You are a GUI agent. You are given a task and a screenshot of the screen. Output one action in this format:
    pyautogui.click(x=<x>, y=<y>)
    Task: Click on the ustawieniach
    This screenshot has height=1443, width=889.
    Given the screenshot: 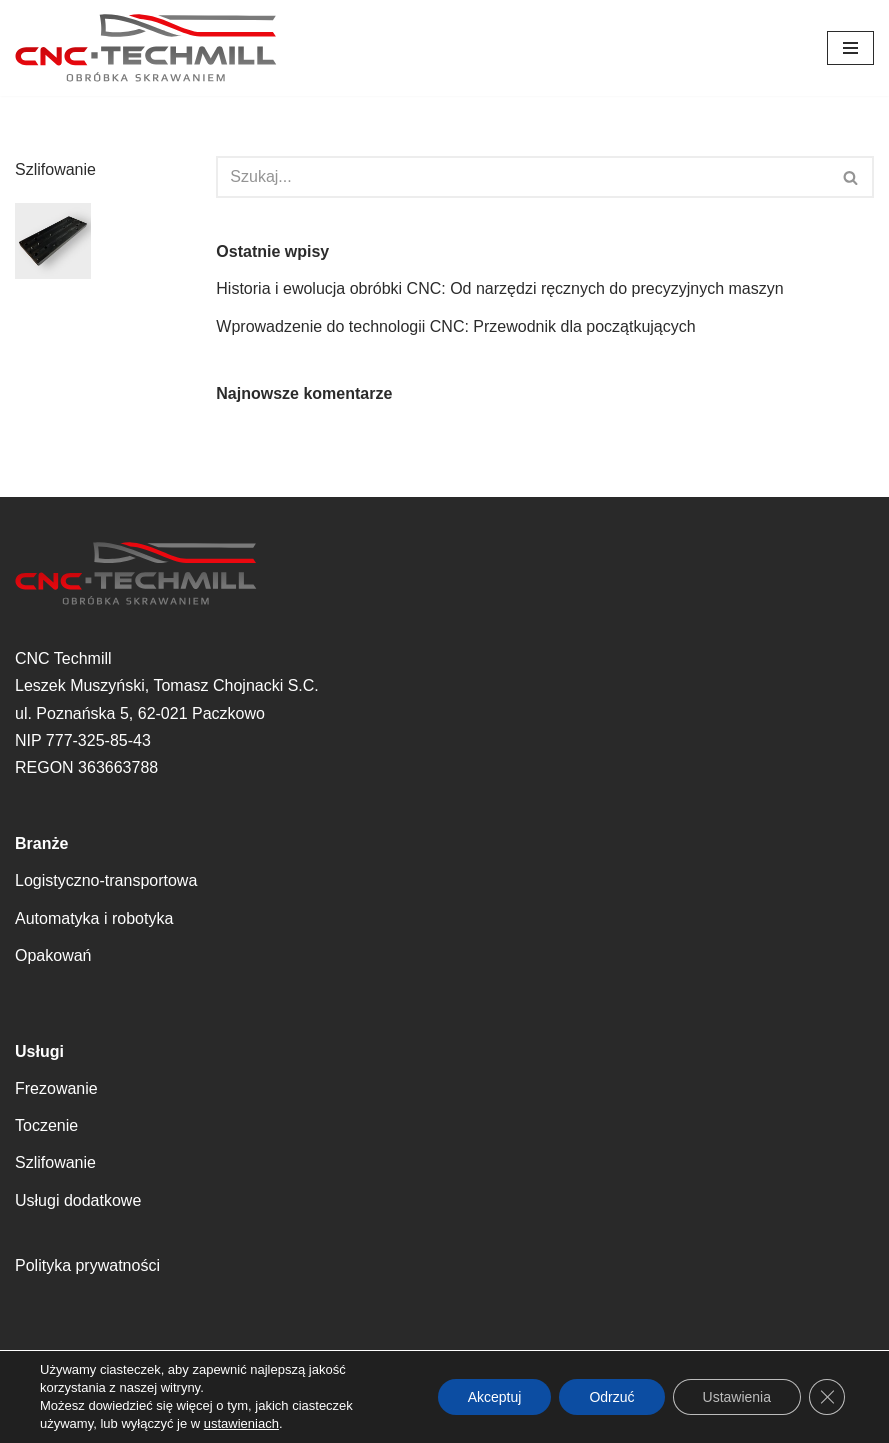 What is the action you would take?
    pyautogui.click(x=241, y=1423)
    